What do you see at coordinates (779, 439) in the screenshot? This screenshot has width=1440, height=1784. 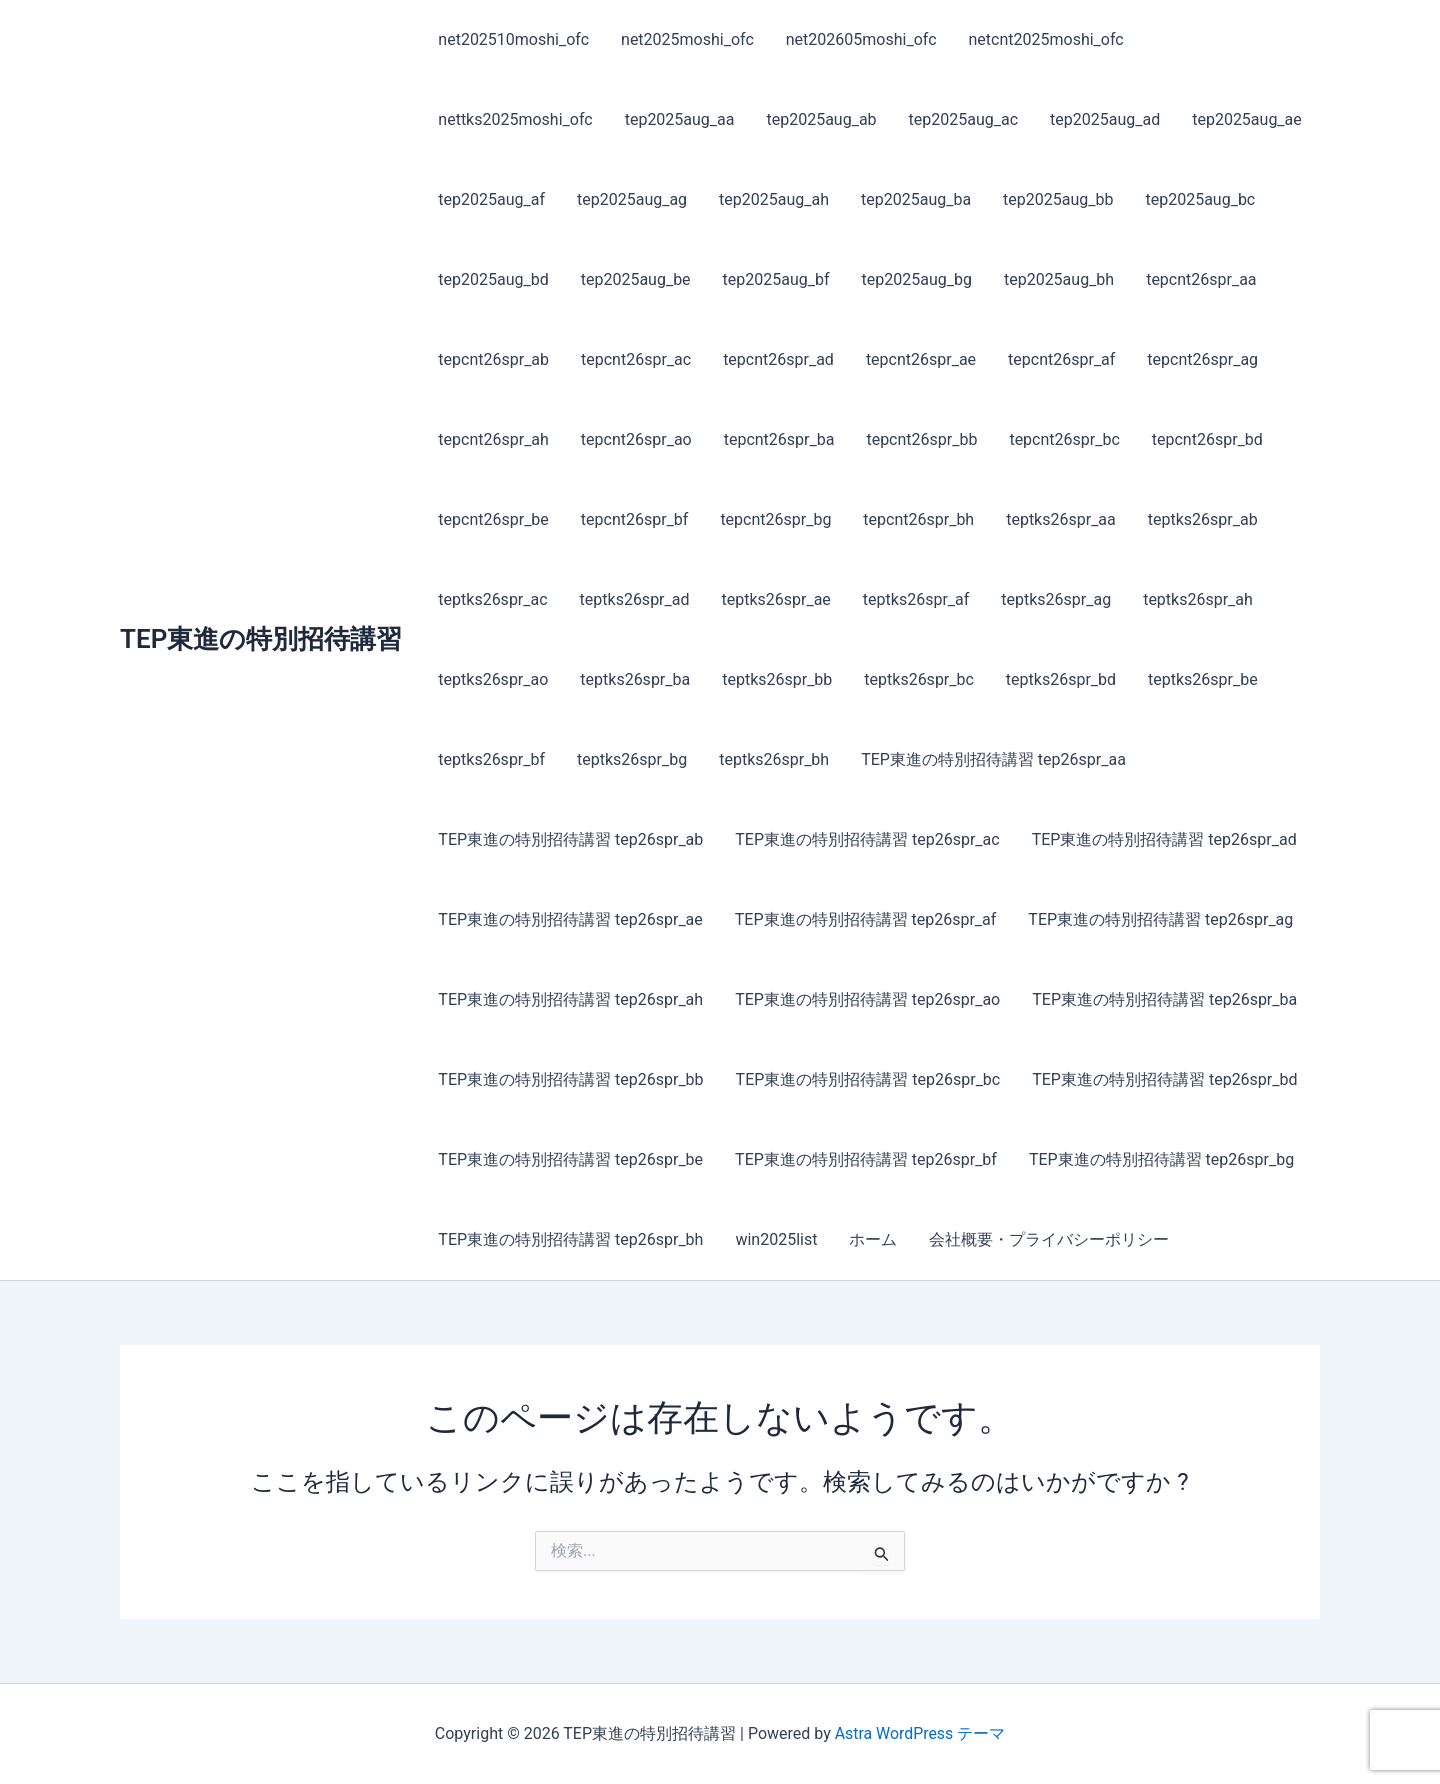 I see `tepcnt26spr_ba` at bounding box center [779, 439].